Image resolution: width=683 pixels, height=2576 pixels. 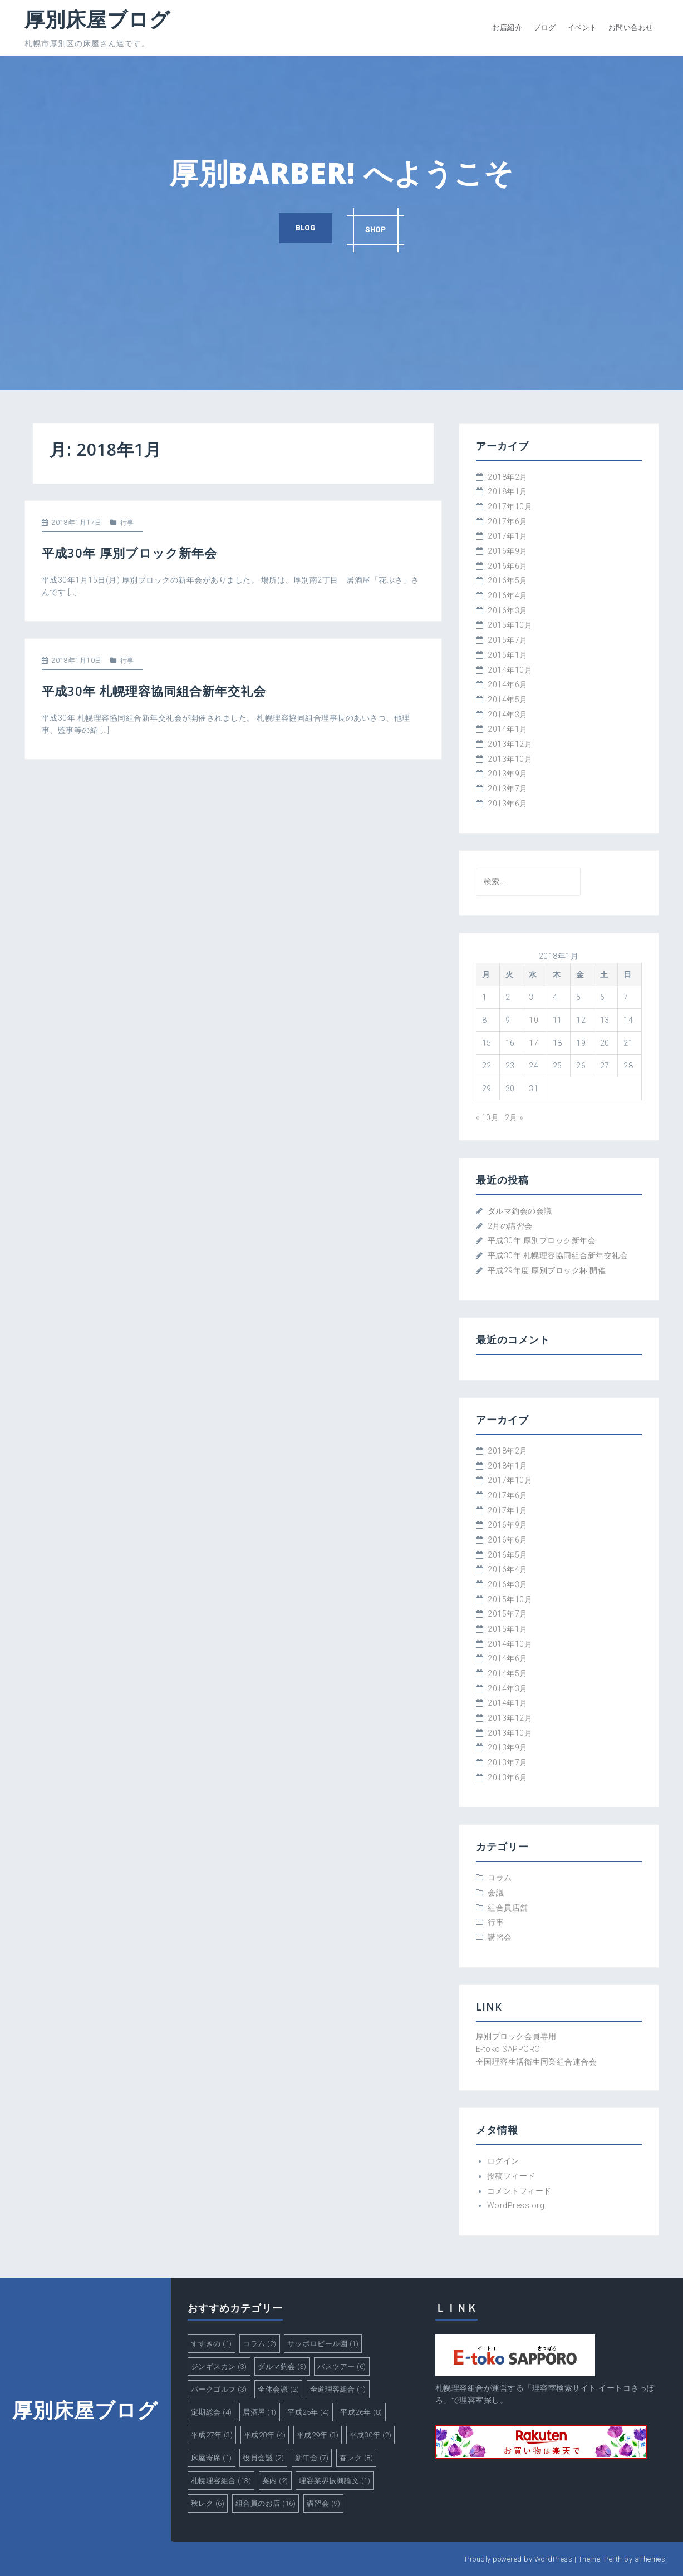 What do you see at coordinates (308, 2412) in the screenshot?
I see `平成25年 [平成25年 (4個の項目)]` at bounding box center [308, 2412].